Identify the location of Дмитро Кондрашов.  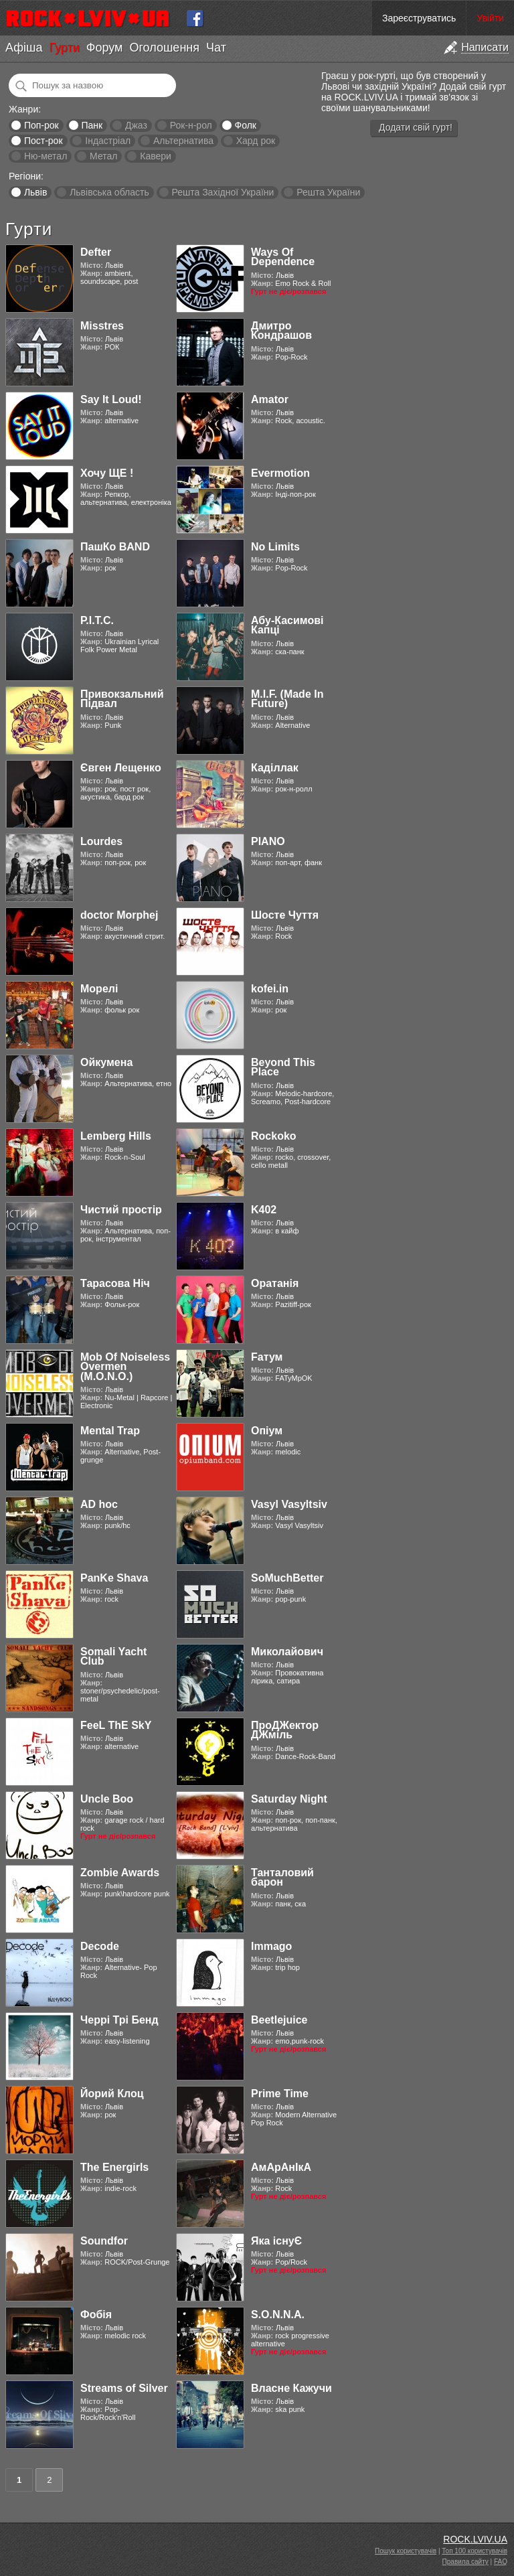
(281, 330).